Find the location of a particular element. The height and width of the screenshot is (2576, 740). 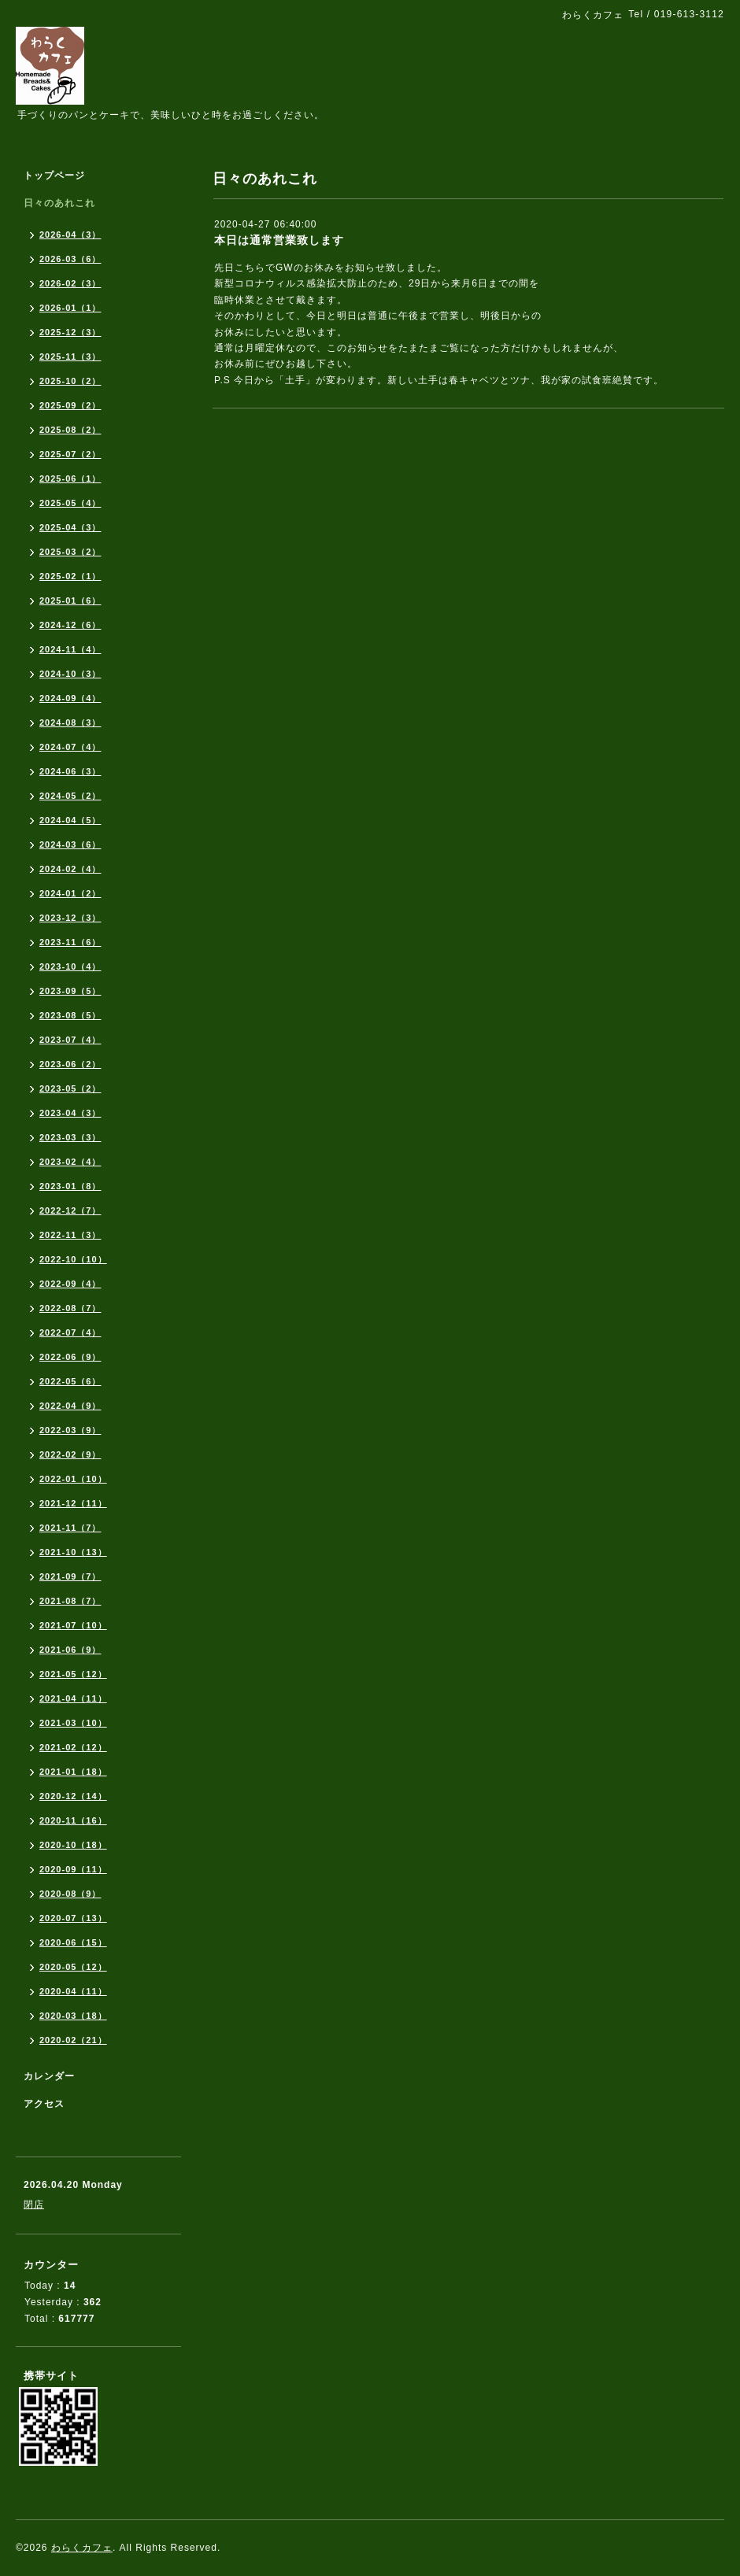

2020-08（9） is located at coordinates (70, 1893).